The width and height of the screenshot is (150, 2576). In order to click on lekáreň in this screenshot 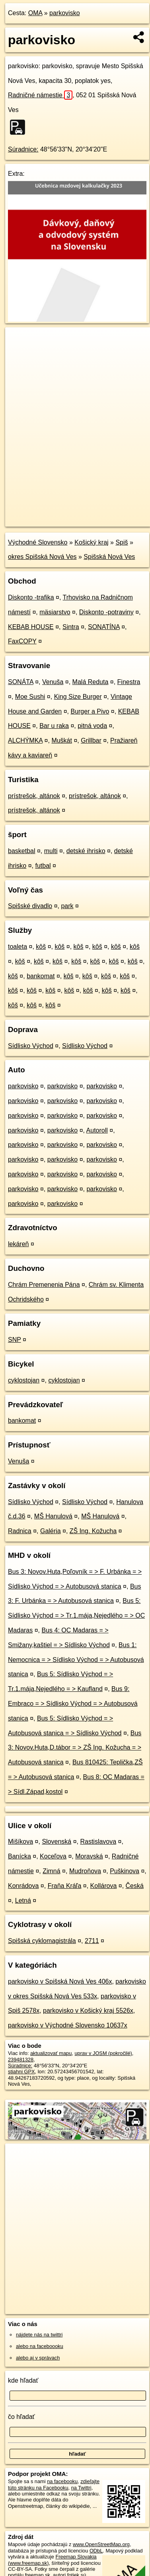, I will do `click(18, 1244)`.